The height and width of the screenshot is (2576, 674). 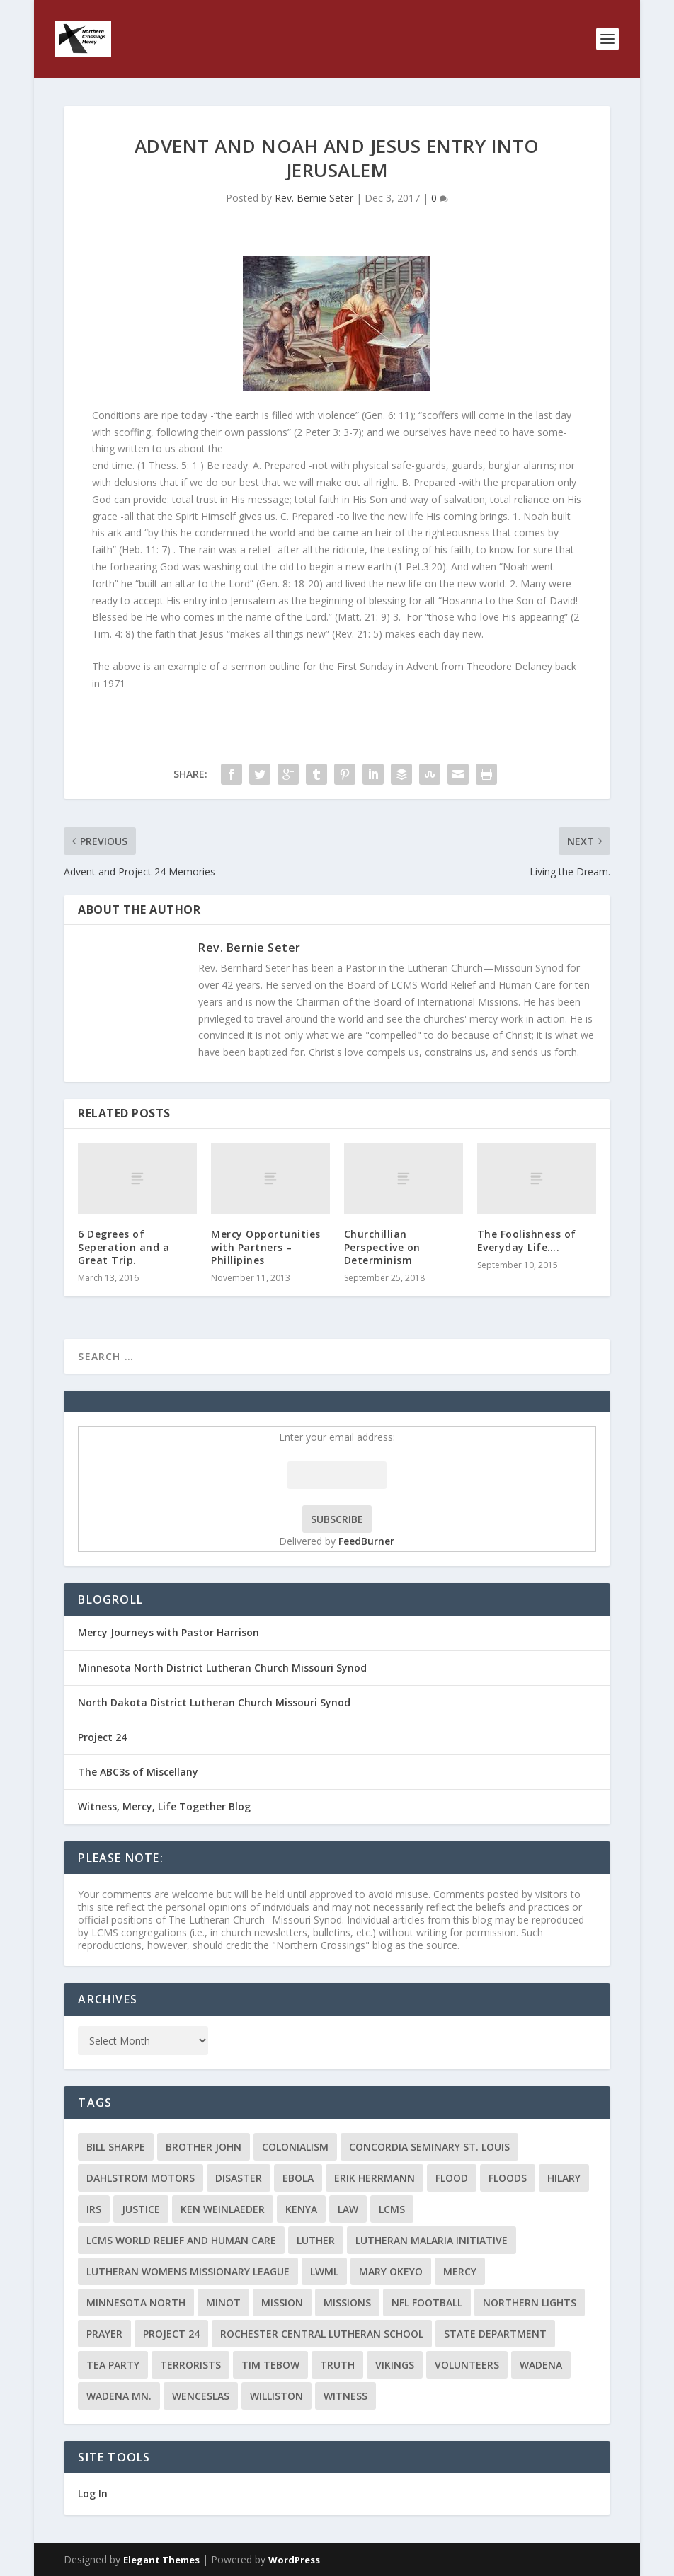 What do you see at coordinates (222, 1667) in the screenshot?
I see `Minnesota North District Lutheran Church Missouri Synod` at bounding box center [222, 1667].